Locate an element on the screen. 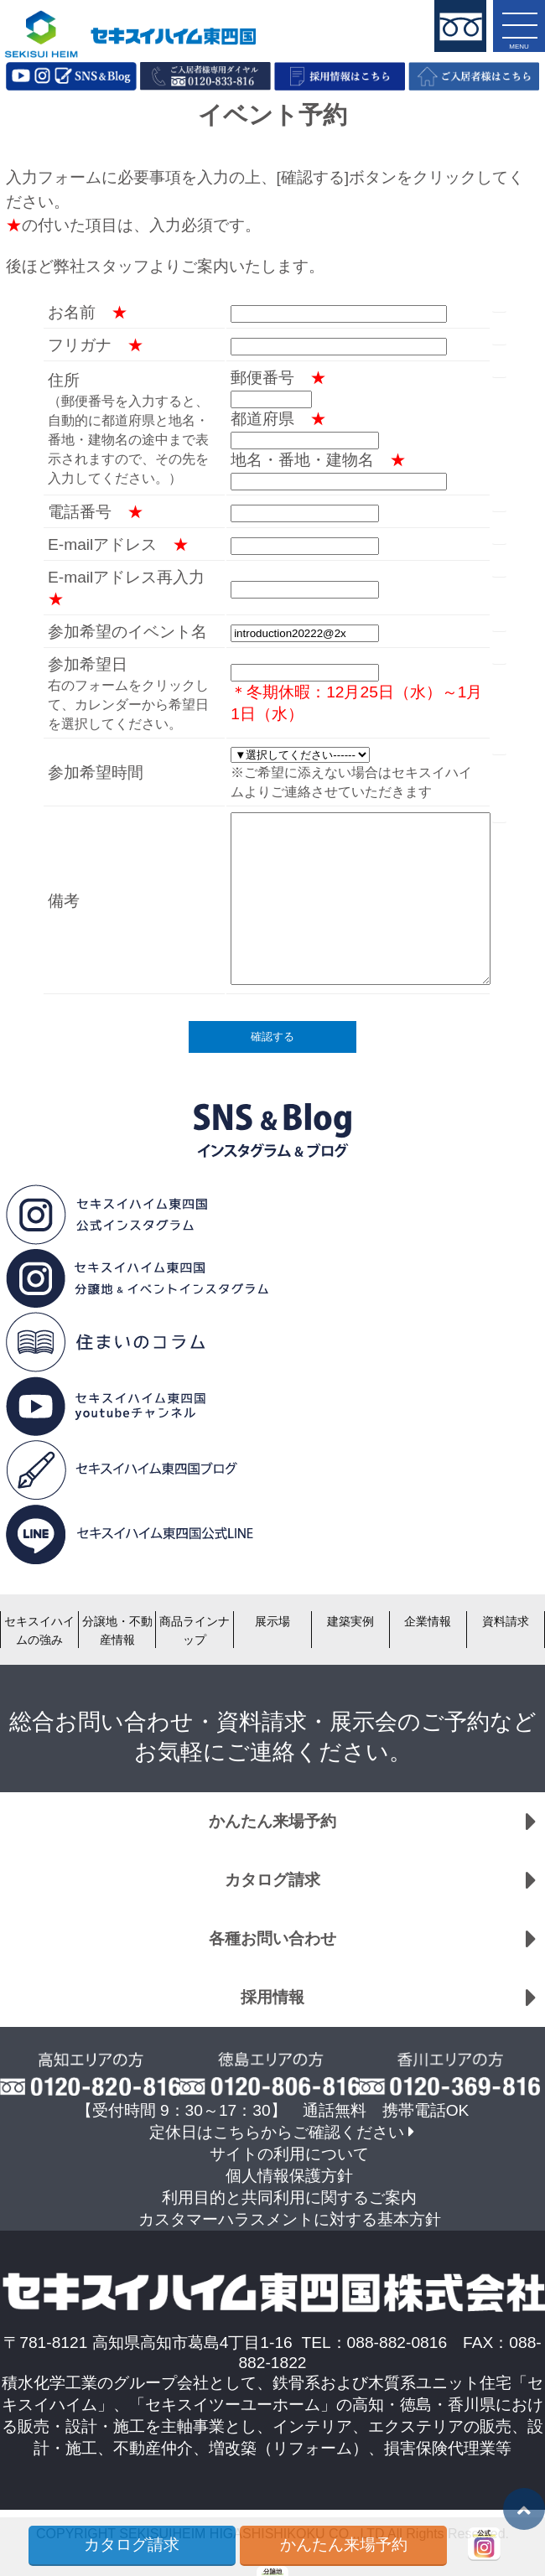  サイトの利用について is located at coordinates (289, 2154).